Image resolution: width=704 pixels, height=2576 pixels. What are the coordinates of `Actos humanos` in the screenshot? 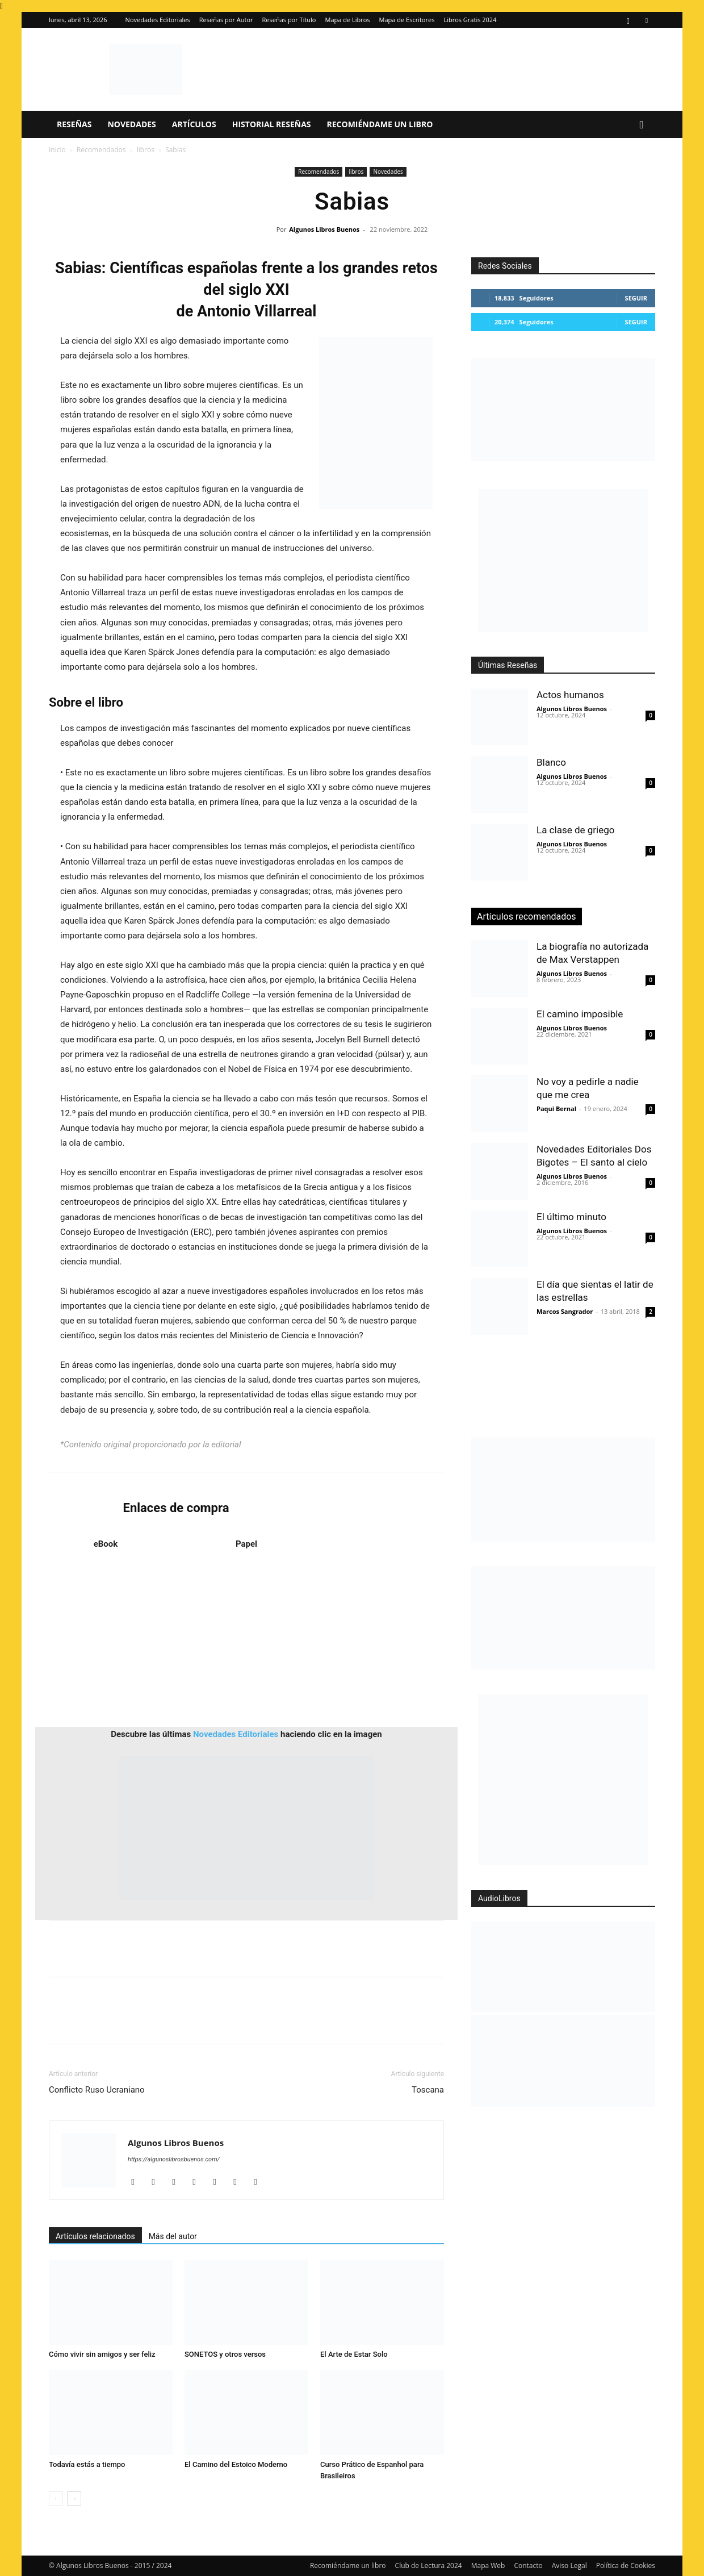 It's located at (570, 694).